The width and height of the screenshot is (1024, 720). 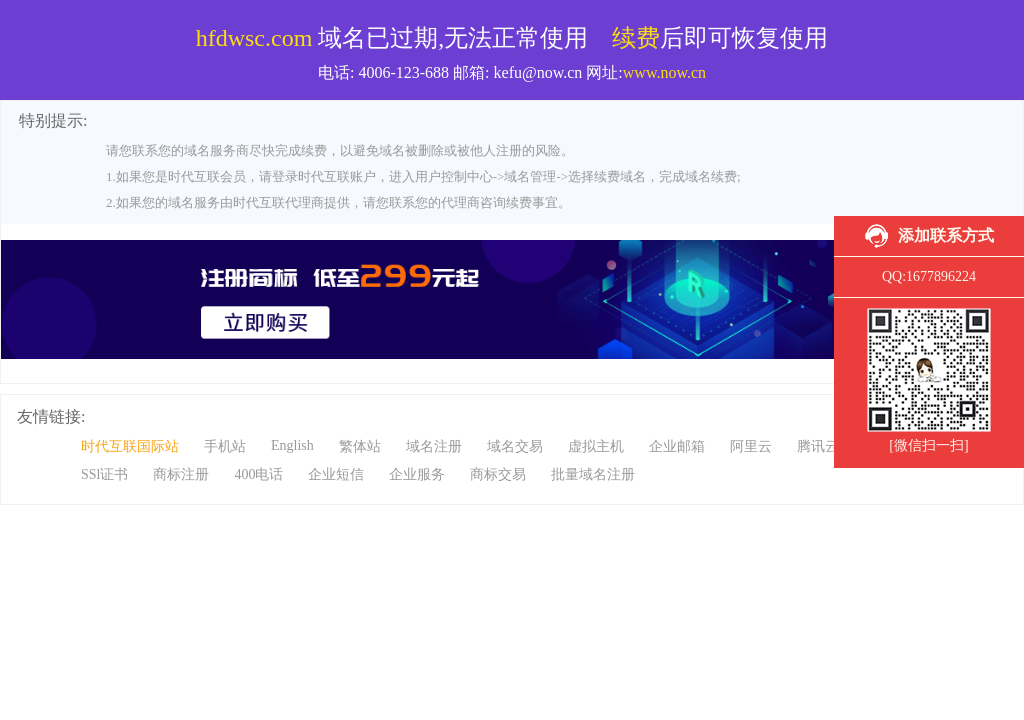 I want to click on 商标交易, so click(x=498, y=474).